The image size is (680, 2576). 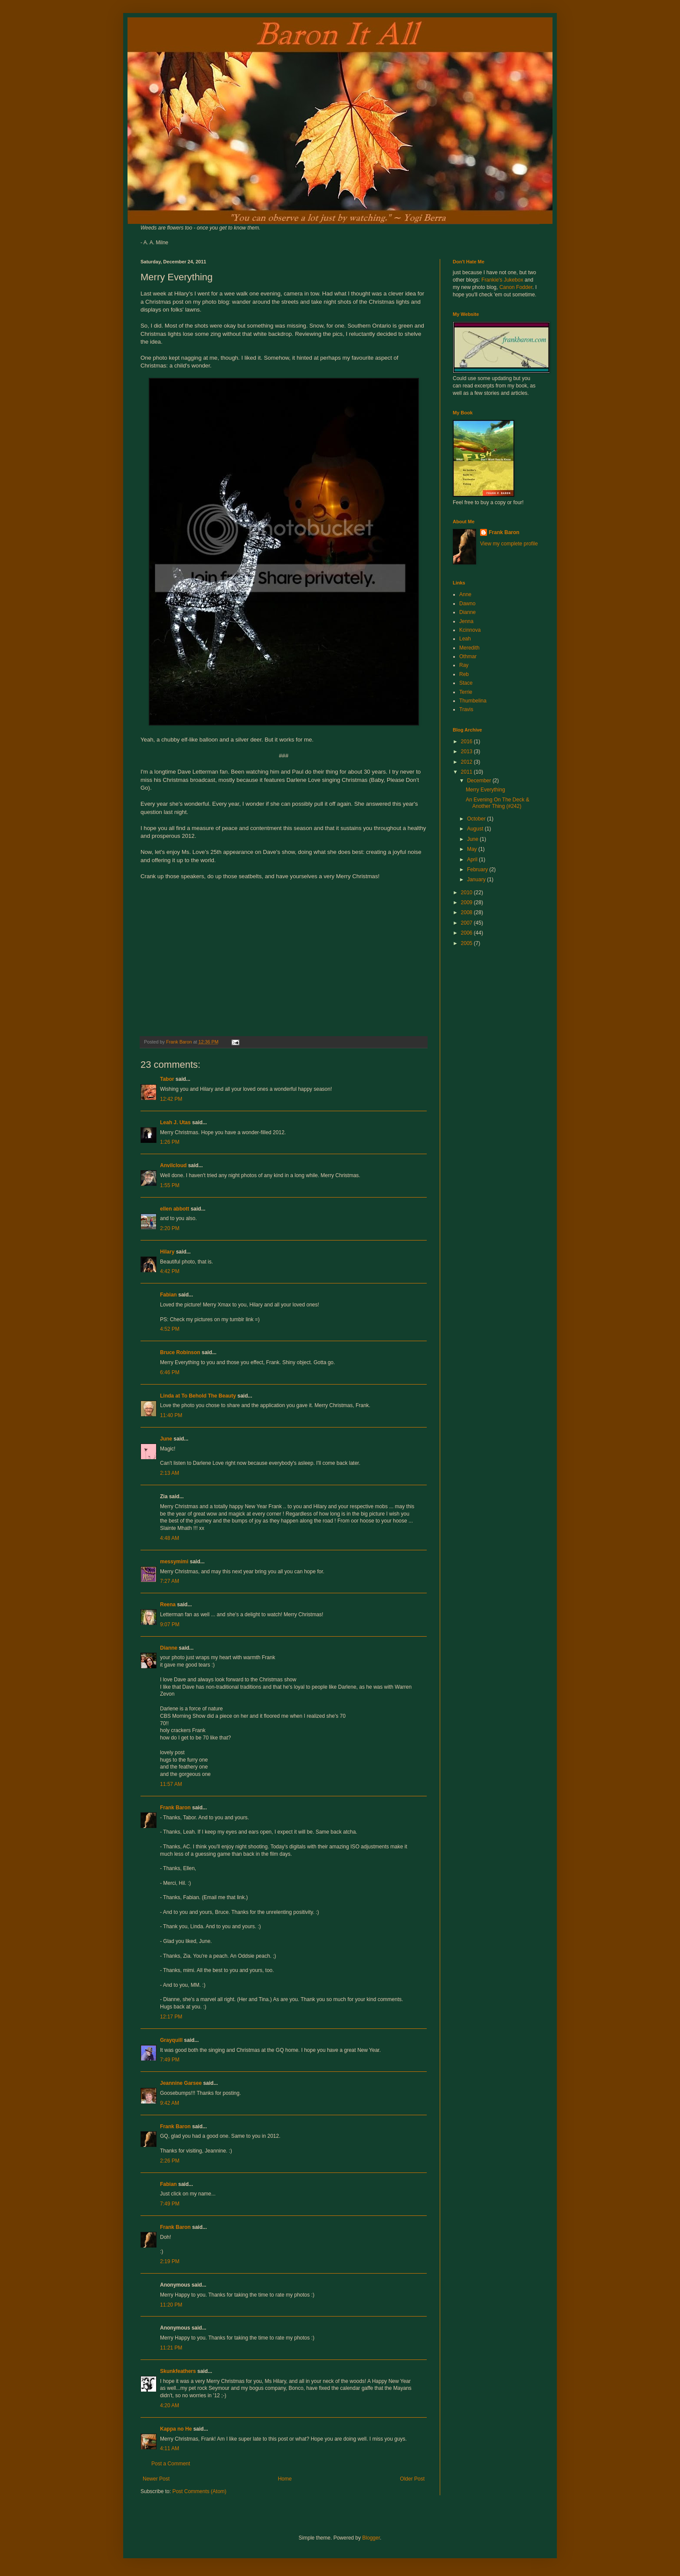 What do you see at coordinates (169, 1538) in the screenshot?
I see `4:48 AM` at bounding box center [169, 1538].